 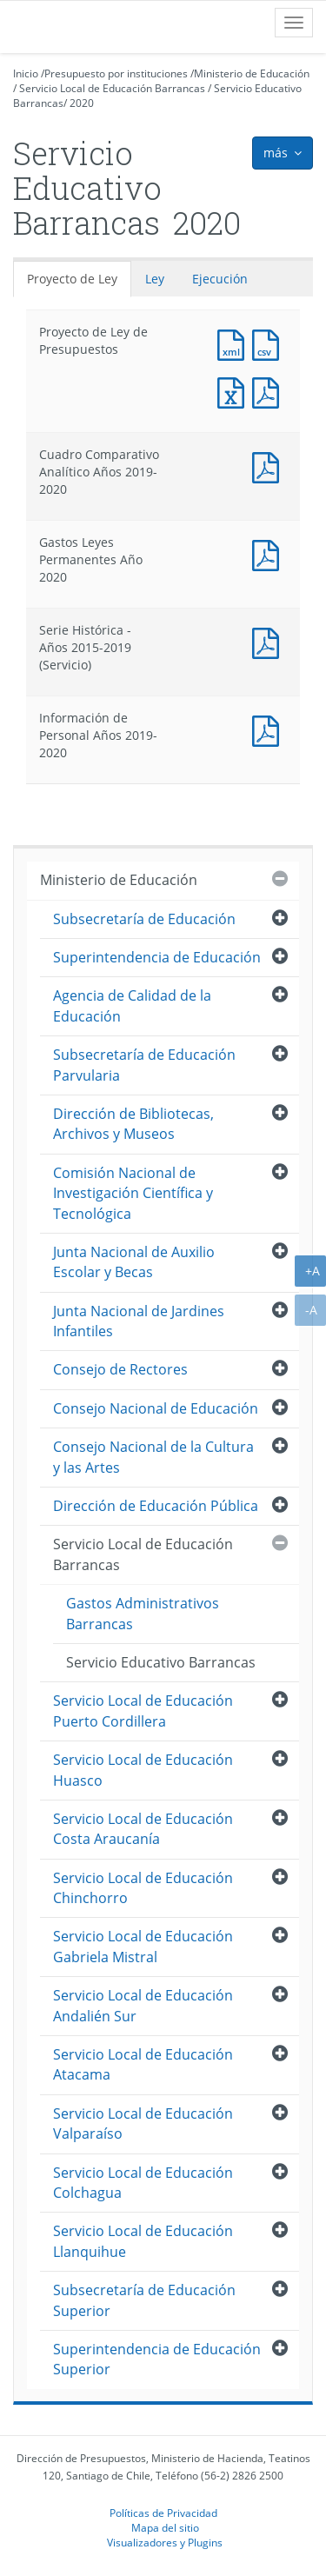 I want to click on 2020, so click(x=82, y=103).